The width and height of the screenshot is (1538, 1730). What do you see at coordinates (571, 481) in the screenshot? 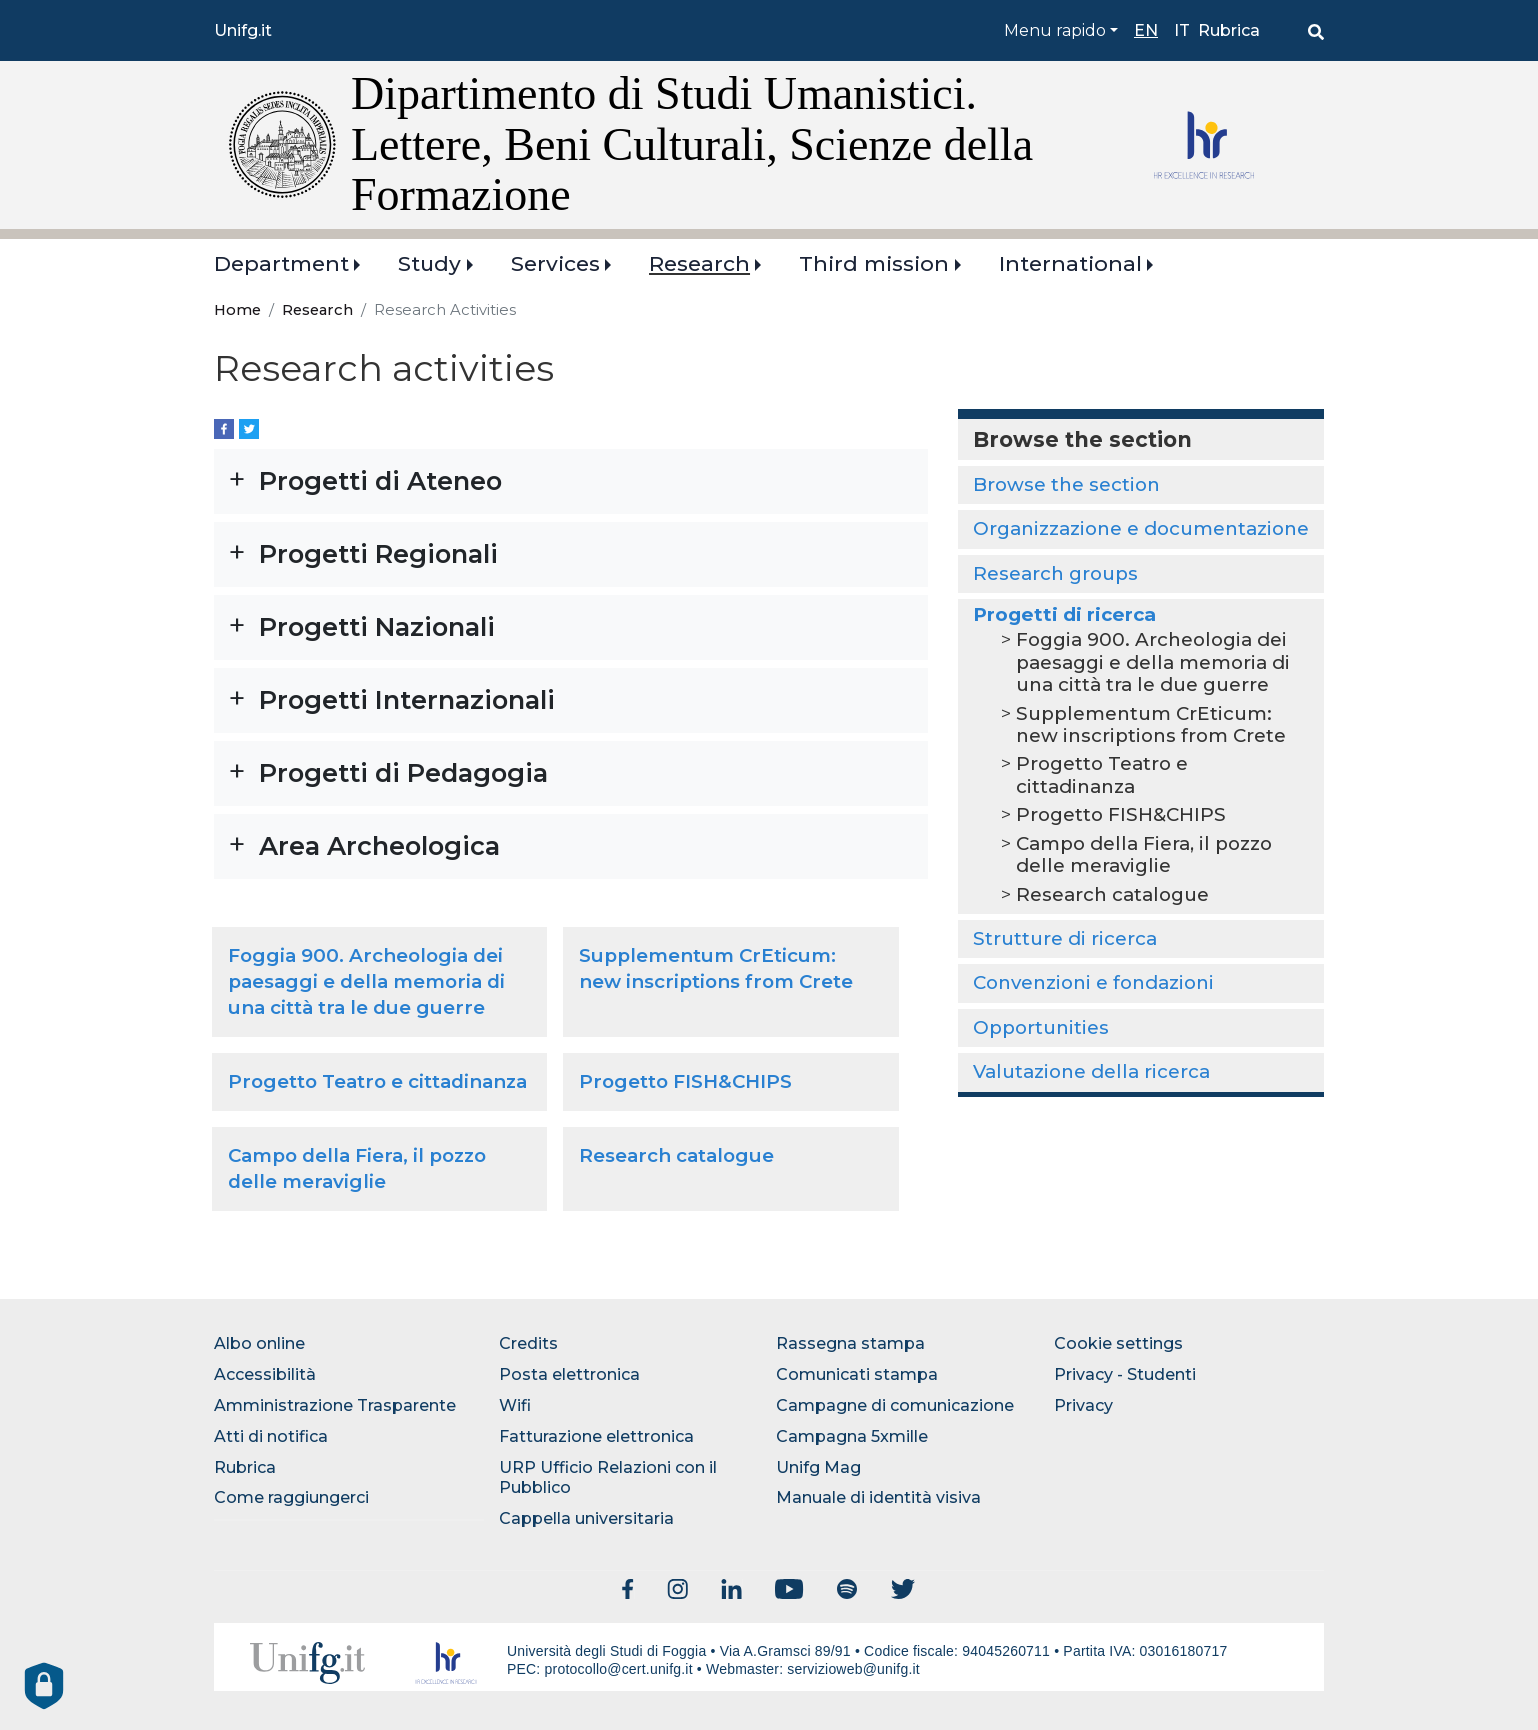
I see `[button]` at bounding box center [571, 481].